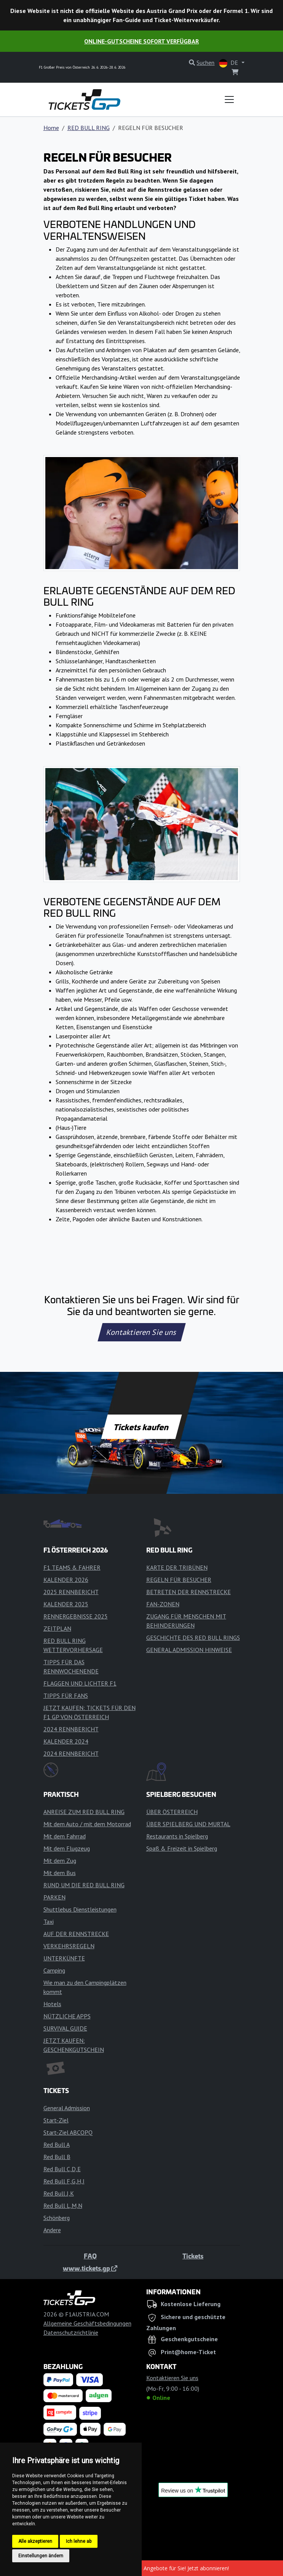 This screenshot has height=2576, width=283. Describe the element at coordinates (65, 1695) in the screenshot. I see `TIPPS FÜR FANS` at that location.